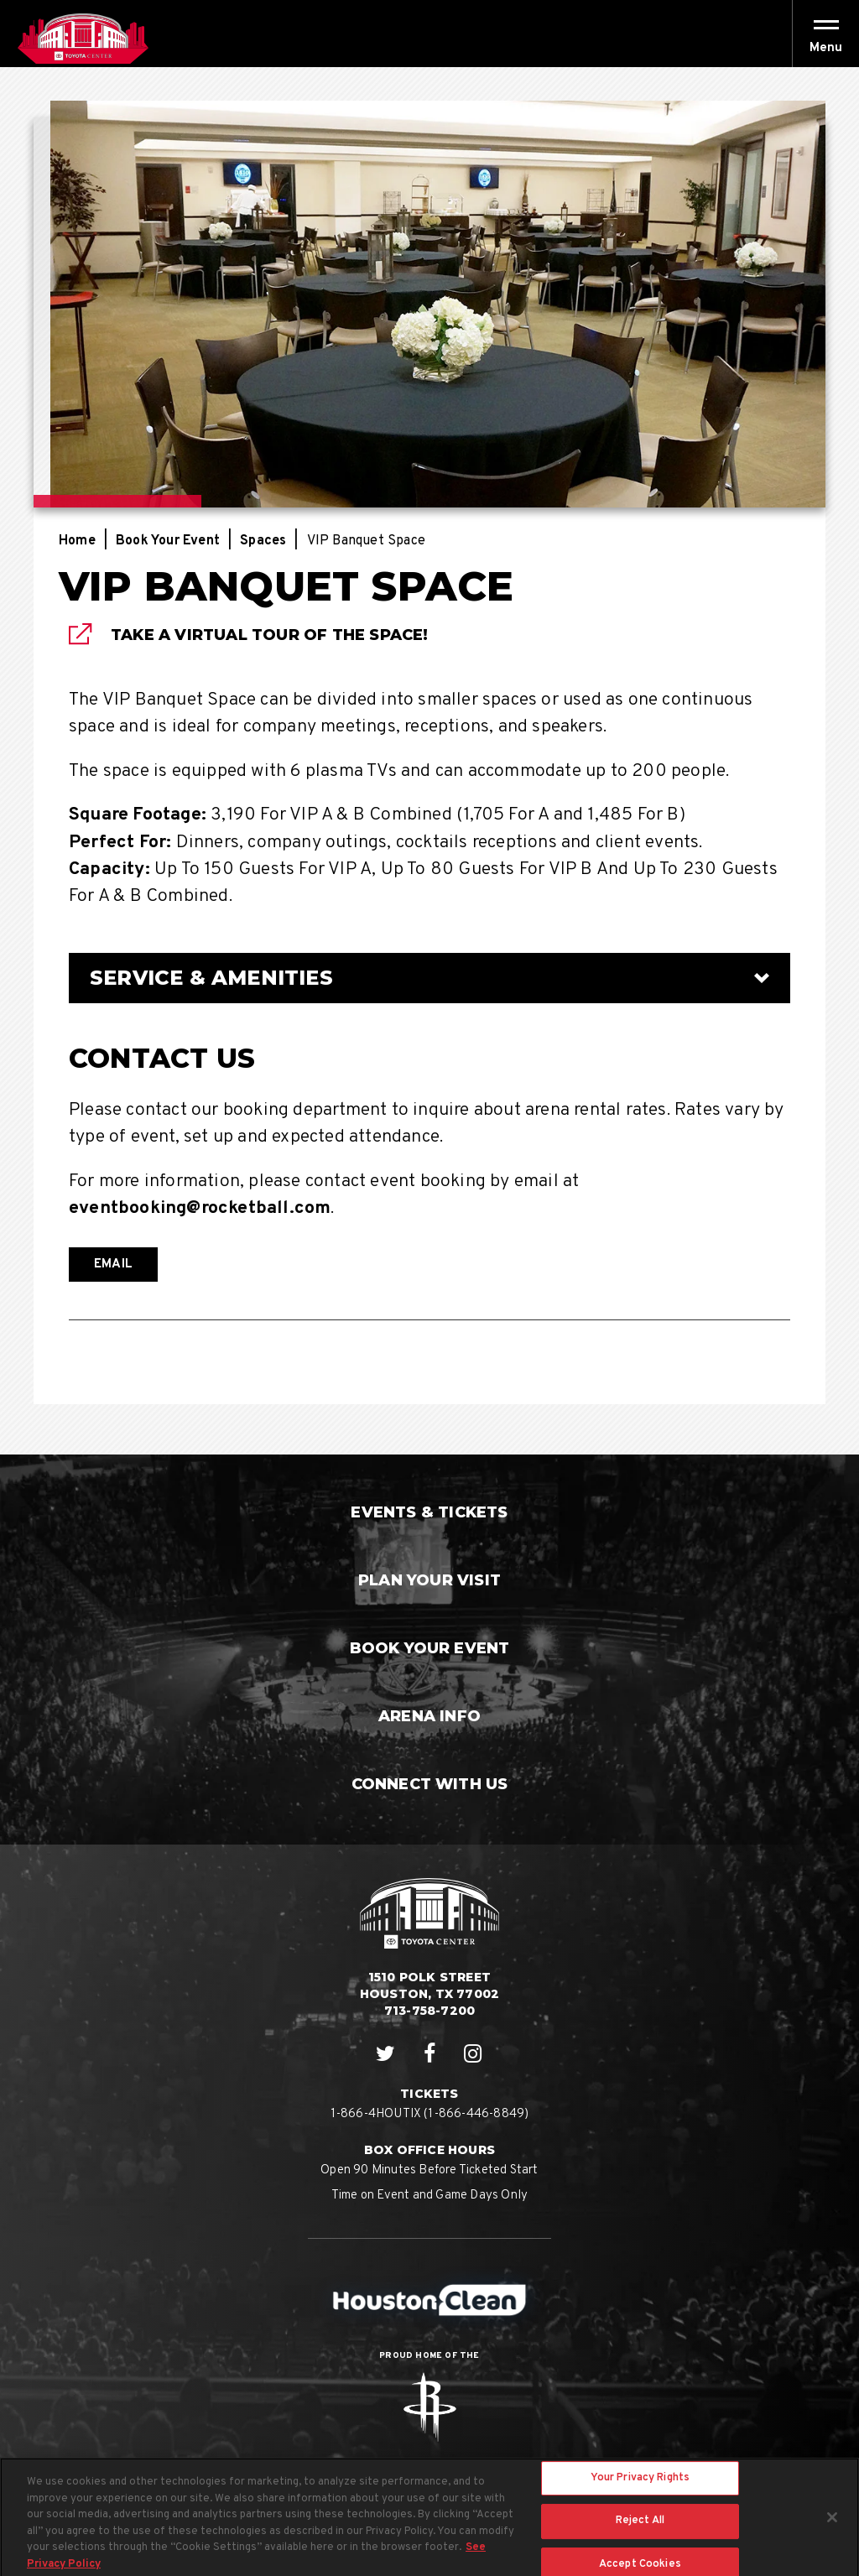  I want to click on Reject All, so click(640, 2530).